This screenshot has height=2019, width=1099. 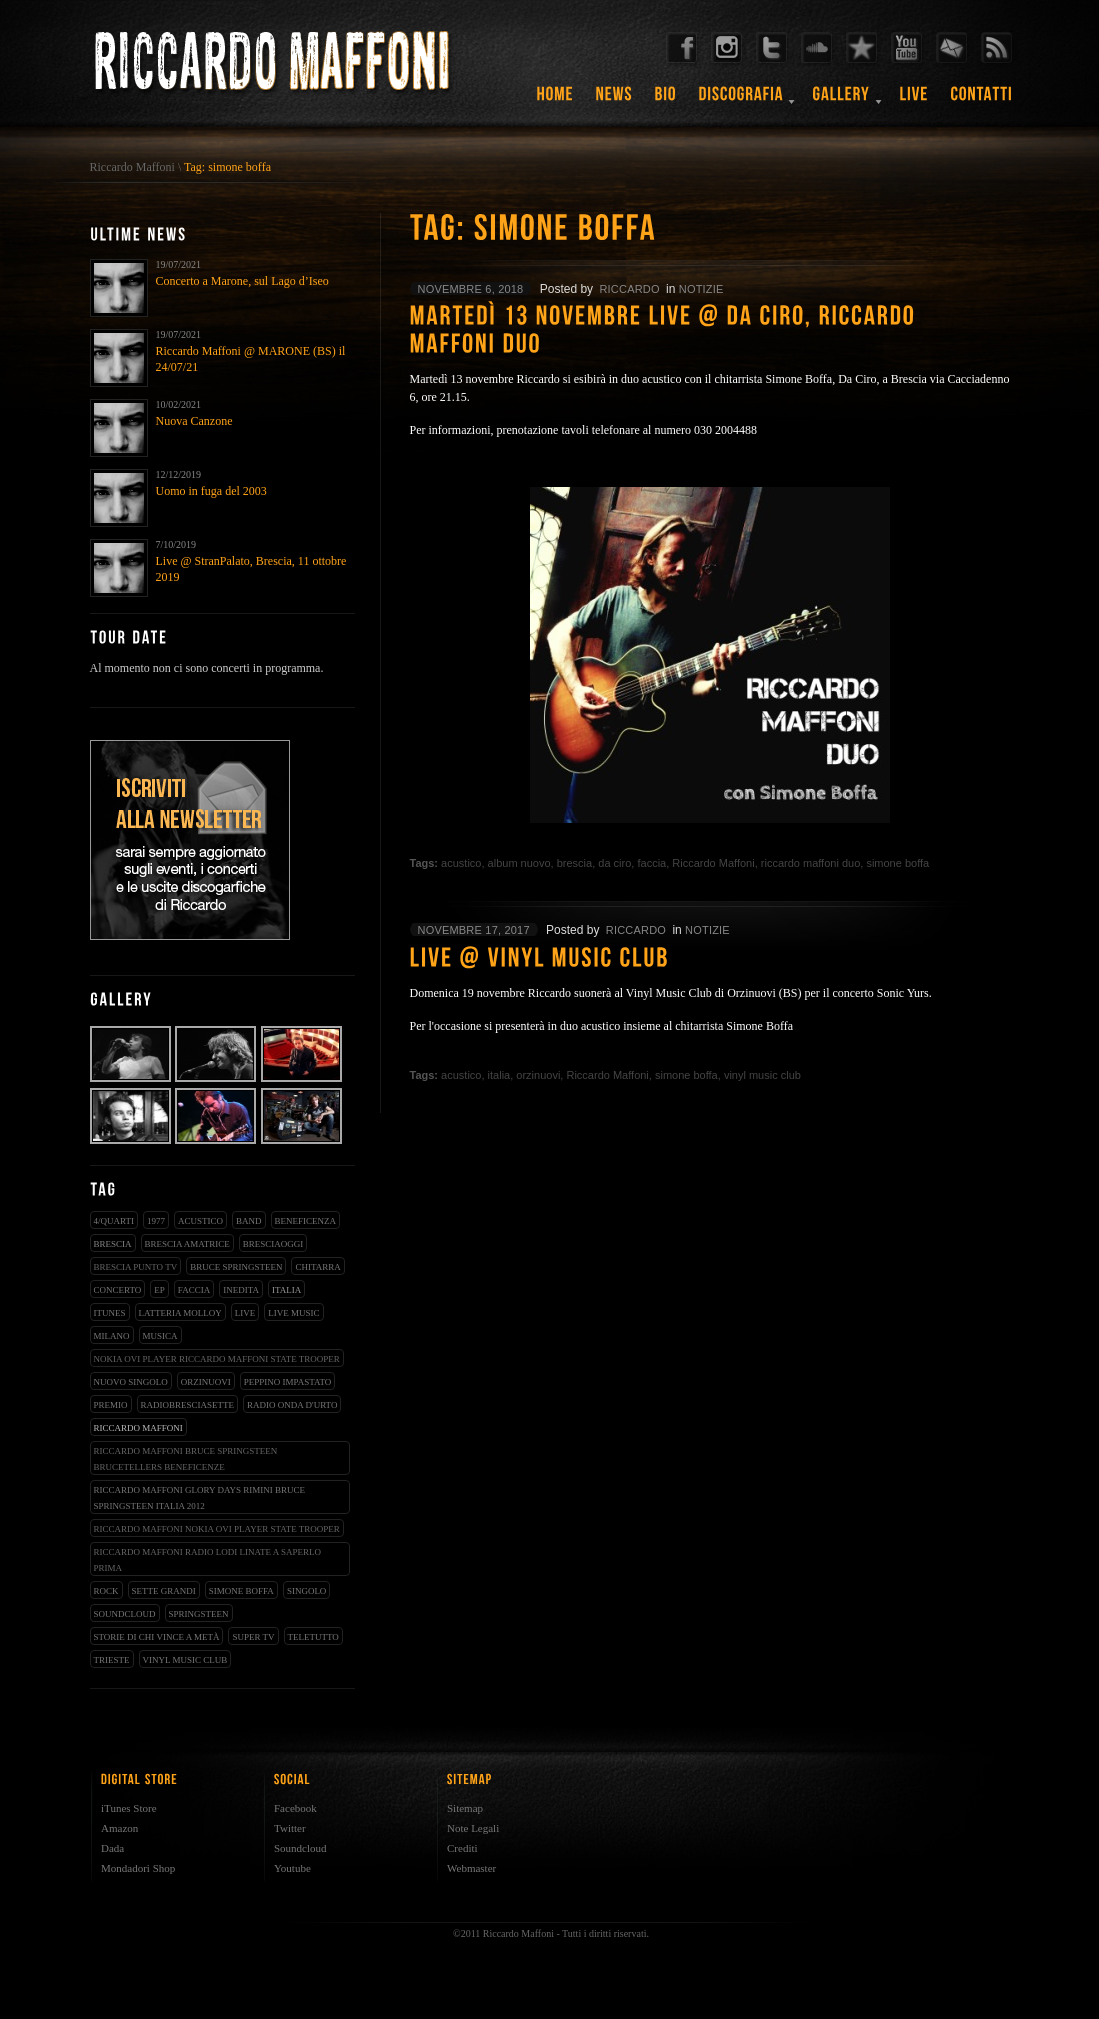 What do you see at coordinates (288, 1382) in the screenshot?
I see `peppino impastato` at bounding box center [288, 1382].